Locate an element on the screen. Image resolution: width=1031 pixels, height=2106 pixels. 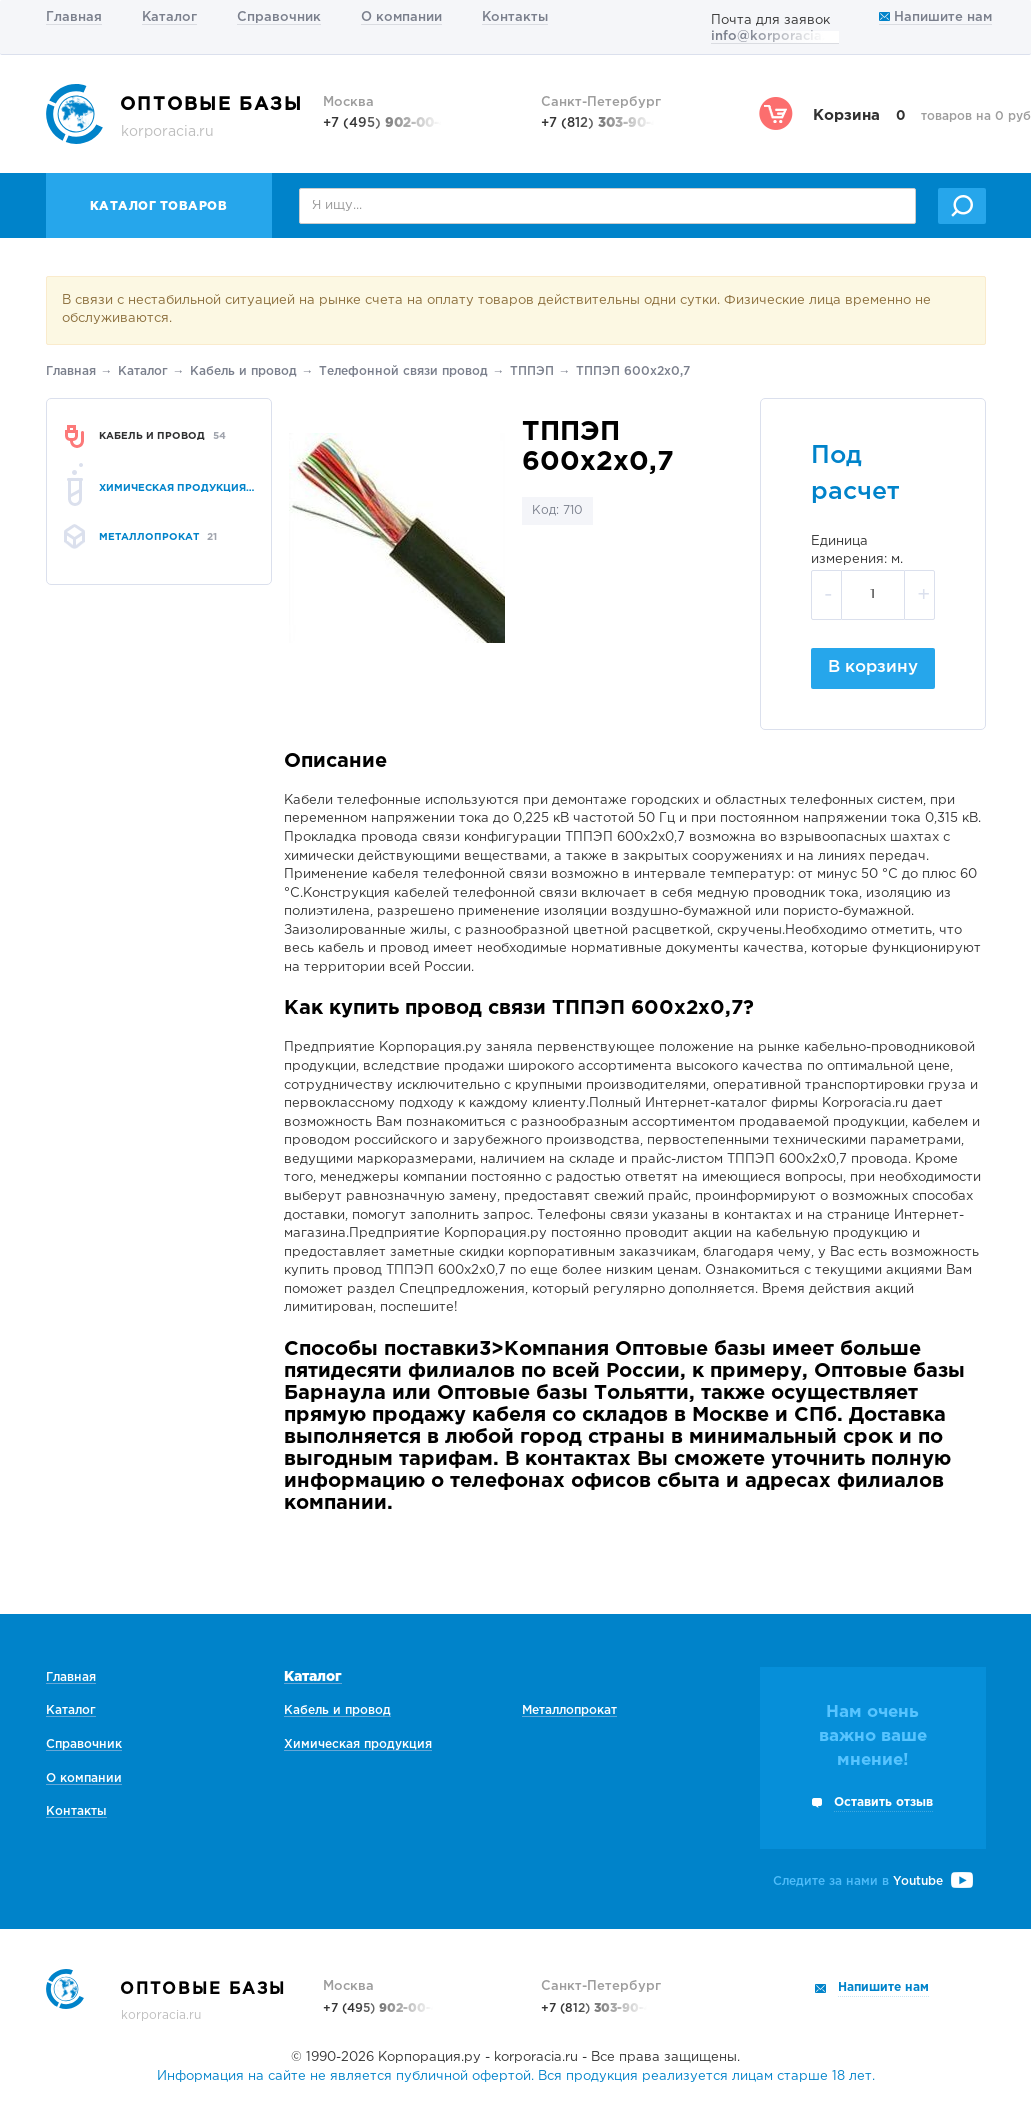
ТППЭП 600х2х0,7 is located at coordinates (633, 371).